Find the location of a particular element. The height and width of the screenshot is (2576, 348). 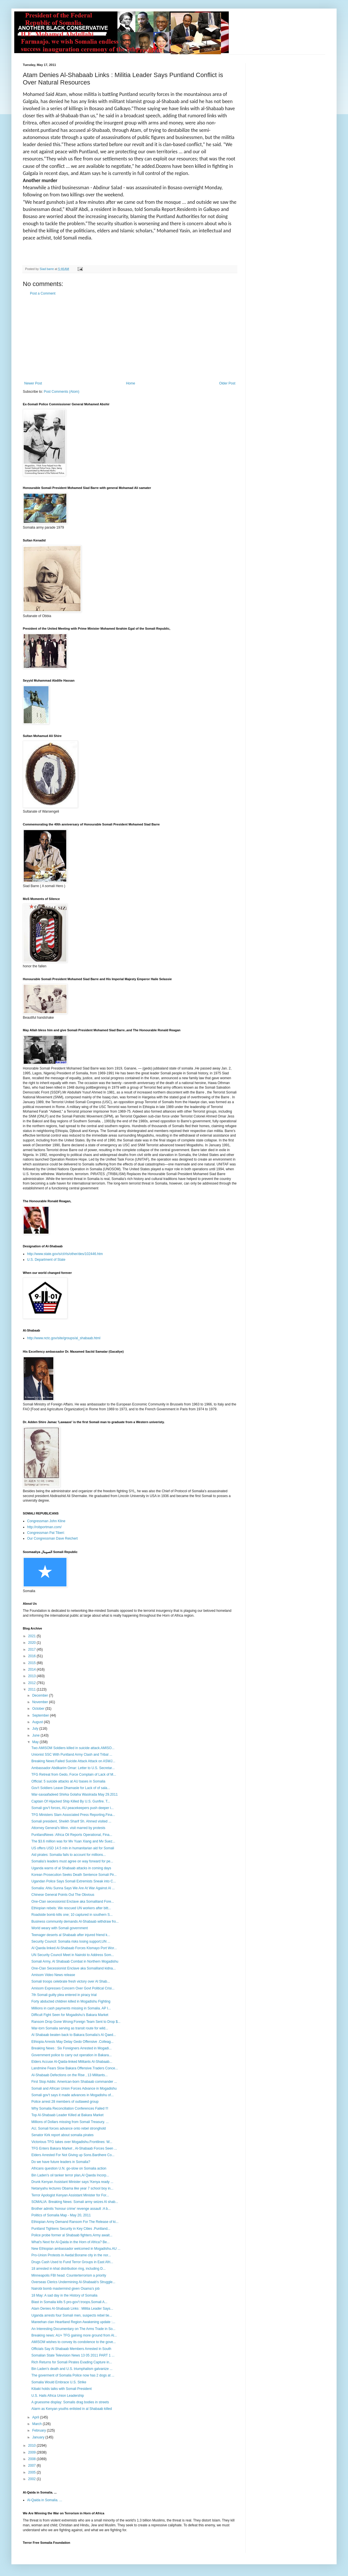

UN Security Council Meet in Nairobi to Address Som... is located at coordinates (72, 1955).